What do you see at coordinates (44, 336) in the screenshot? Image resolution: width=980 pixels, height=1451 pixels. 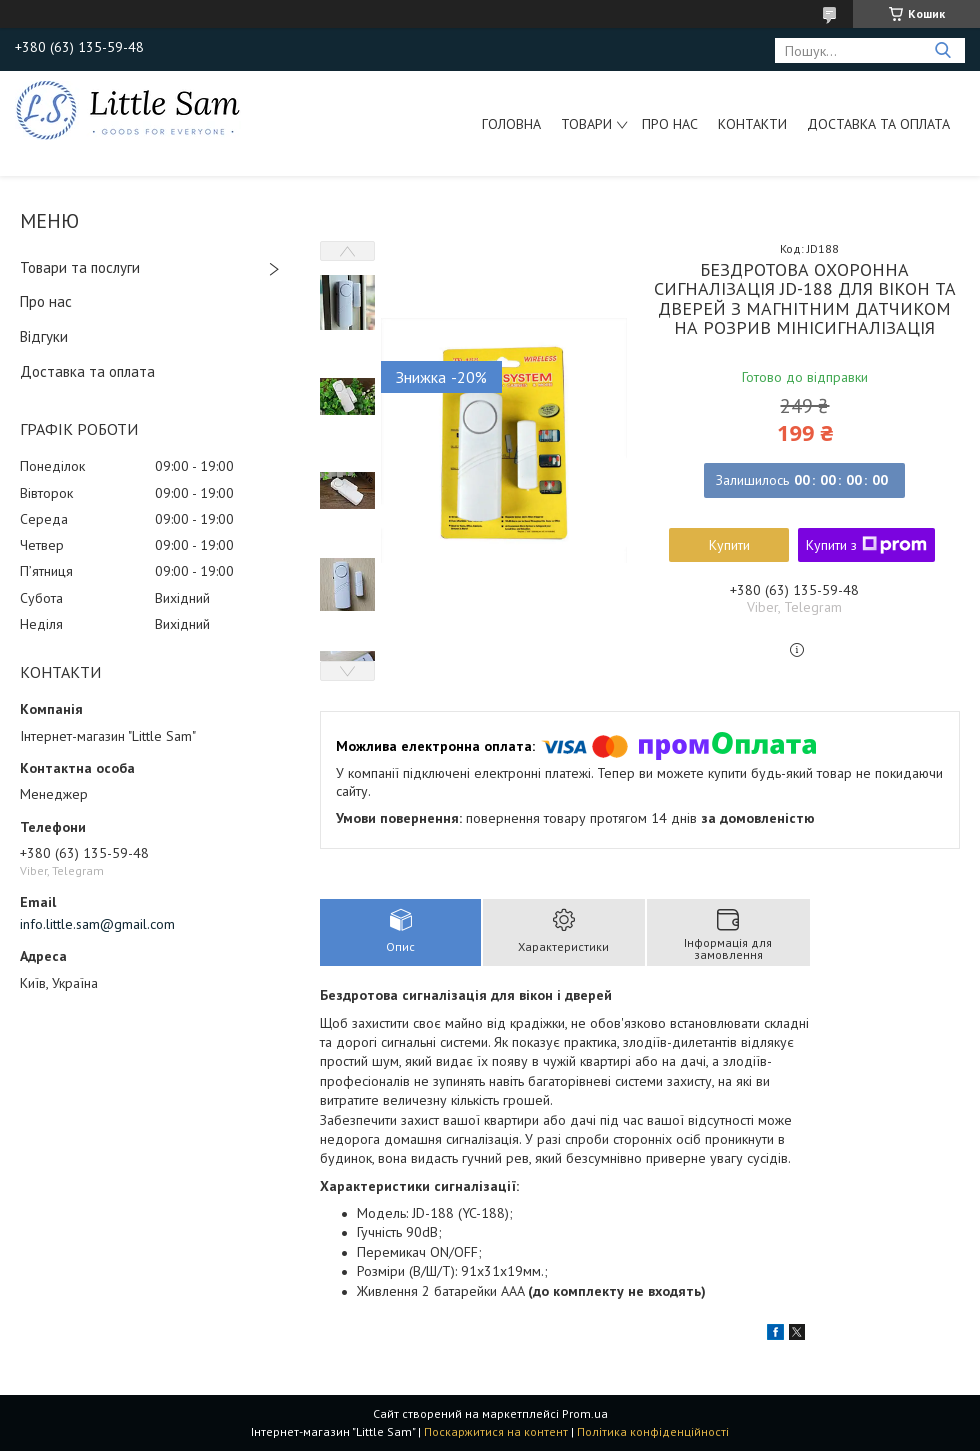 I see `Відгуки` at bounding box center [44, 336].